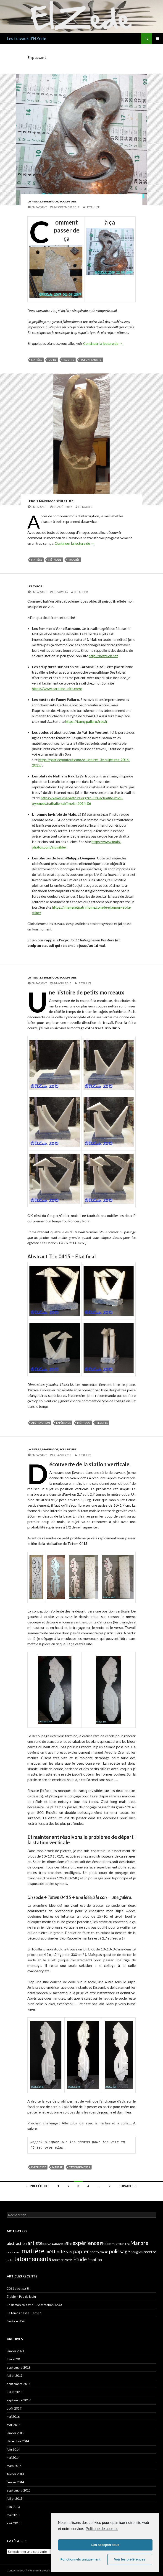 This screenshot has height=2576, width=163. Describe the element at coordinates (80, 2559) in the screenshot. I see `Fonctionnels uniquement` at that location.